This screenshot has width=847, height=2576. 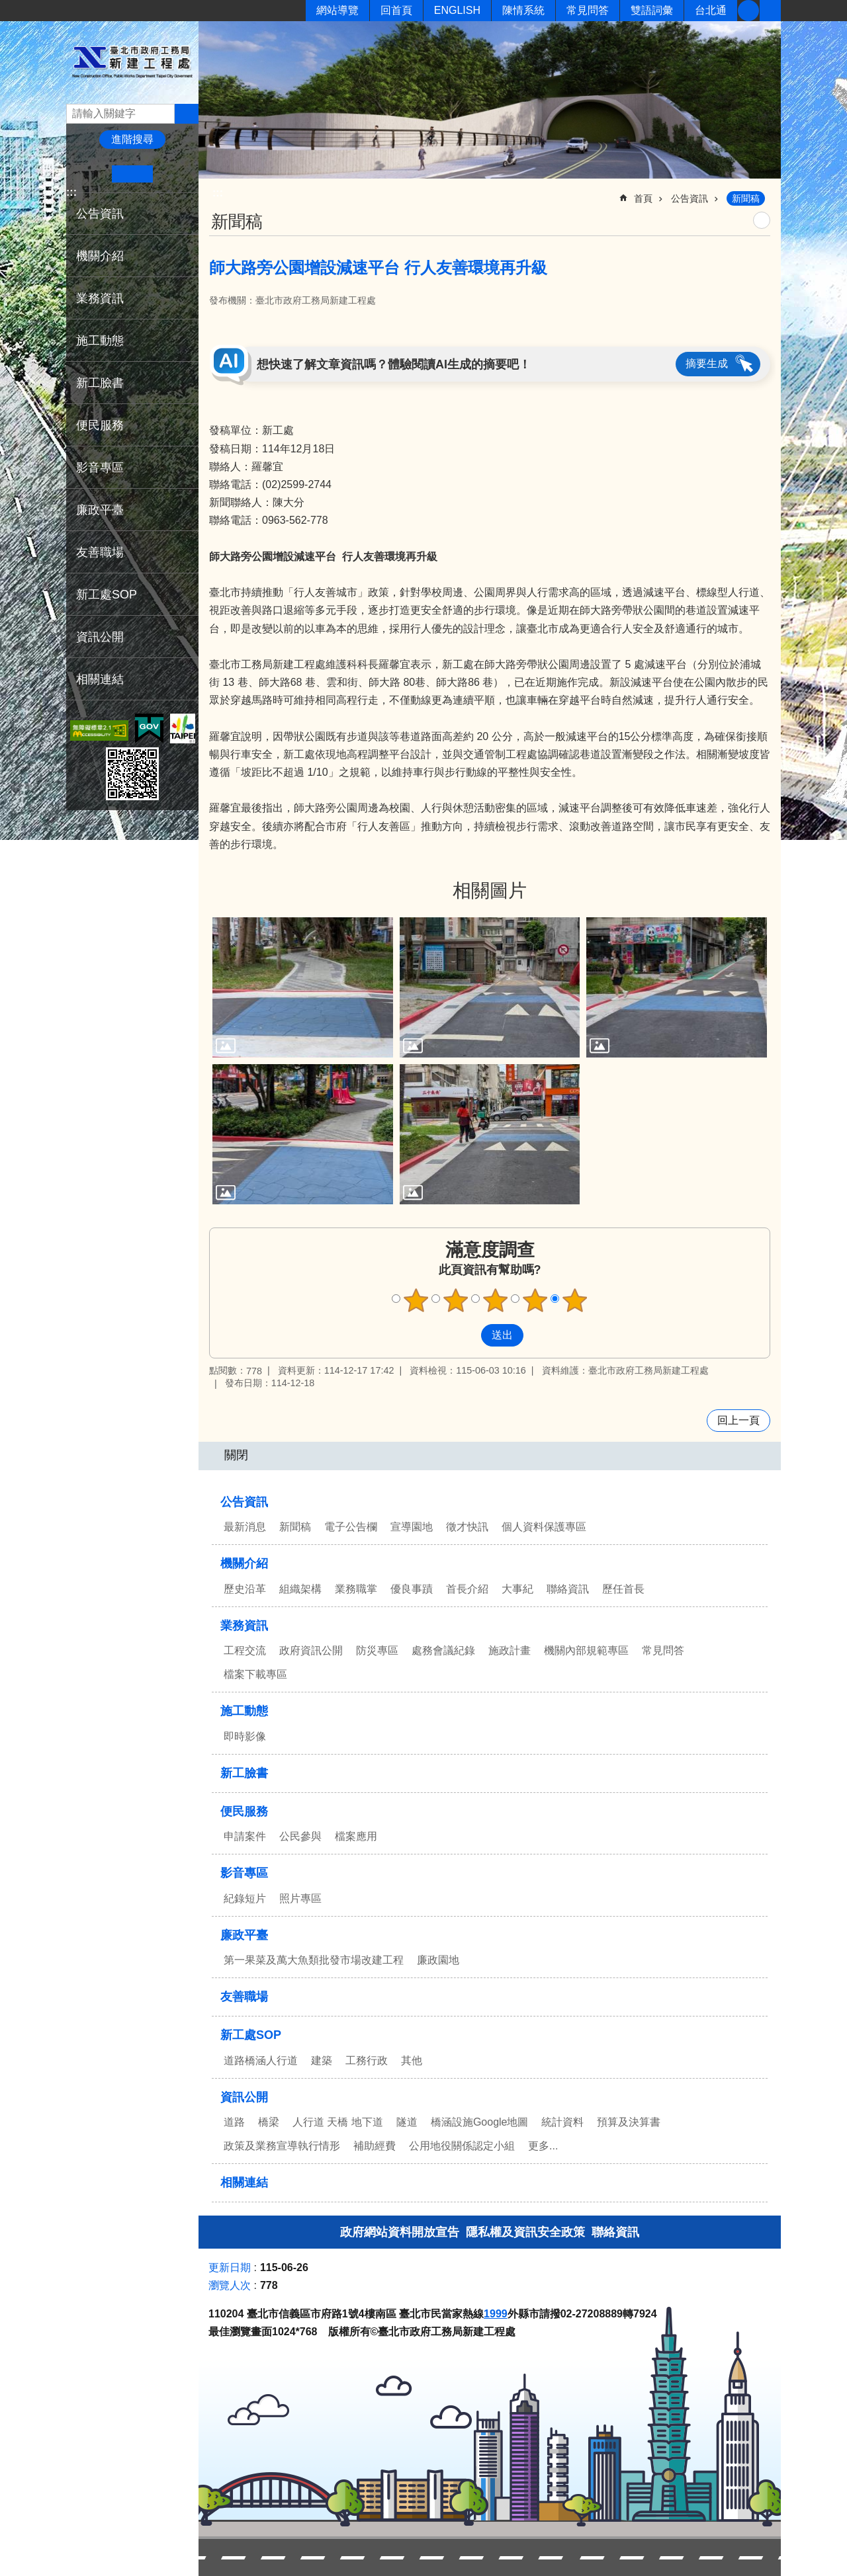 What do you see at coordinates (100, 298) in the screenshot?
I see `業務資訊 [button]` at bounding box center [100, 298].